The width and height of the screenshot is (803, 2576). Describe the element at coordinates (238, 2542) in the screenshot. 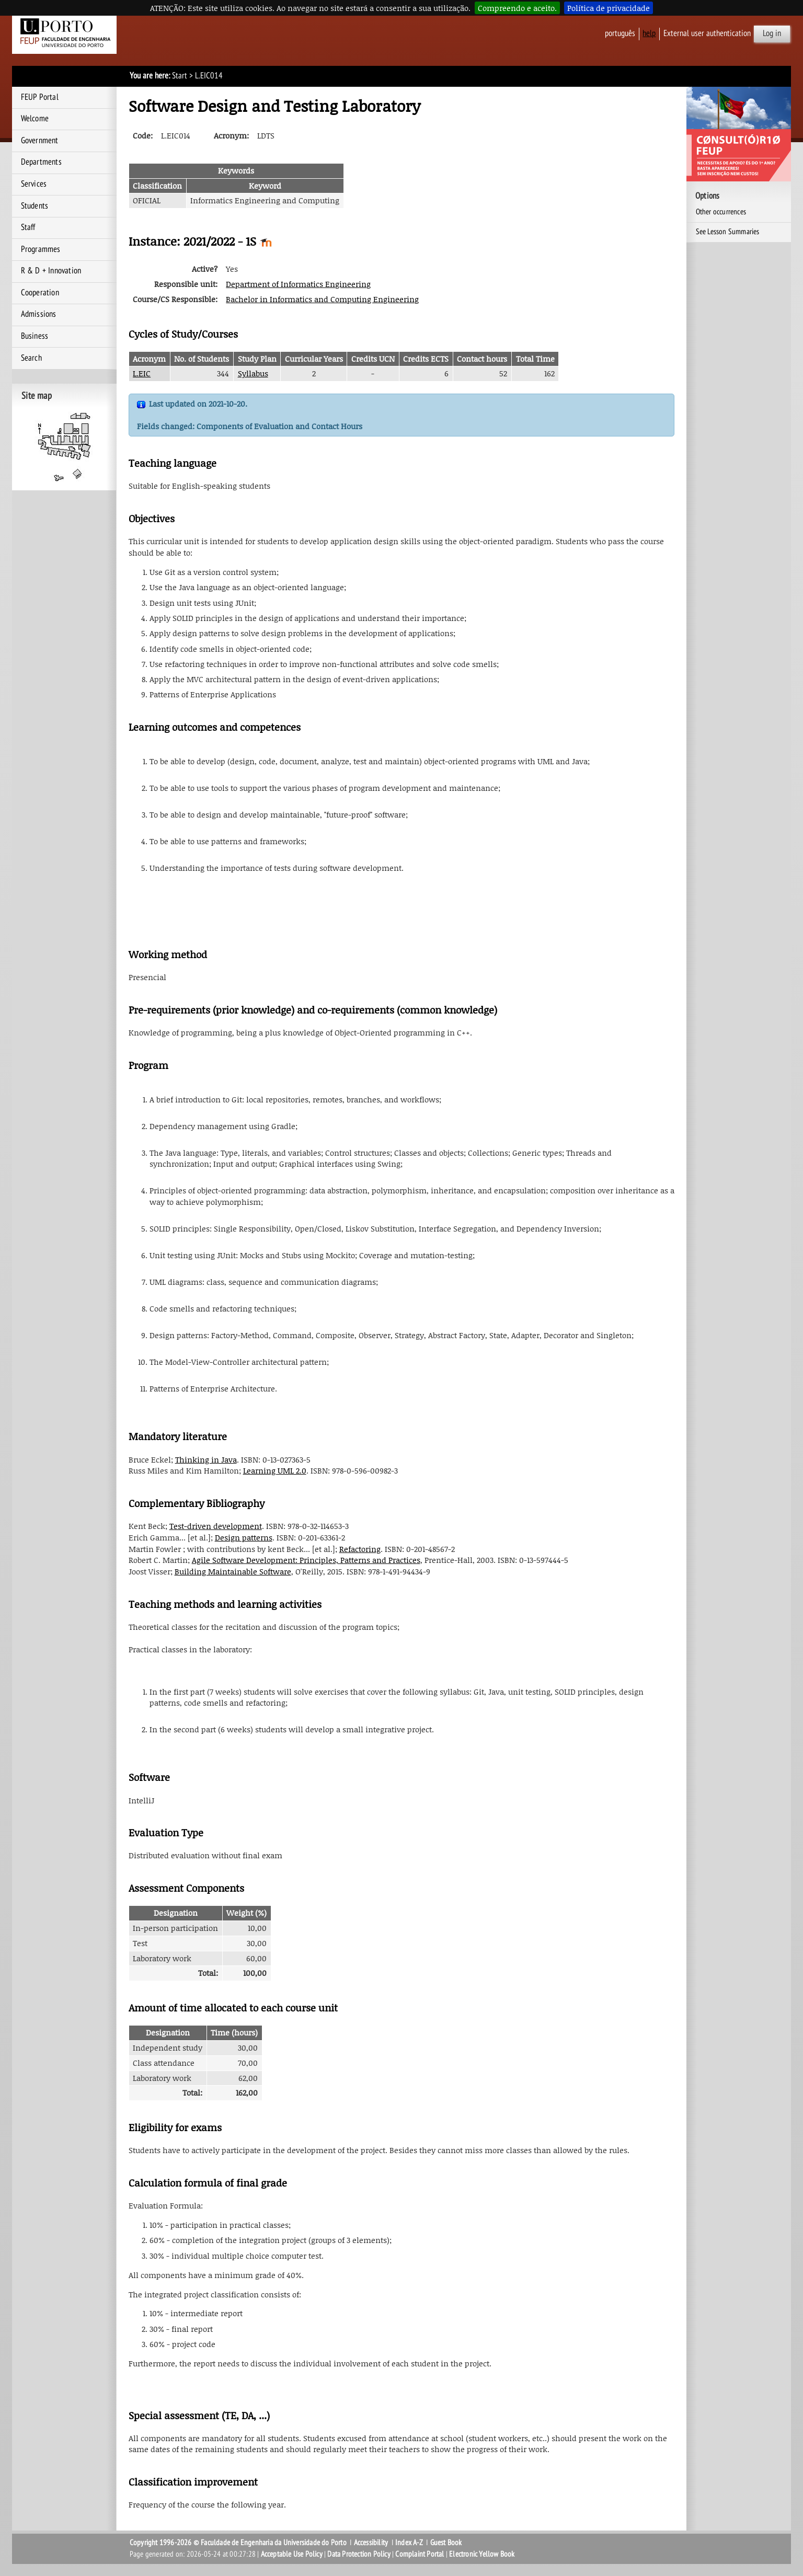

I see `Copyright 1996-2026 © Faculdade de Engenharia da Universidade do Porto` at that location.